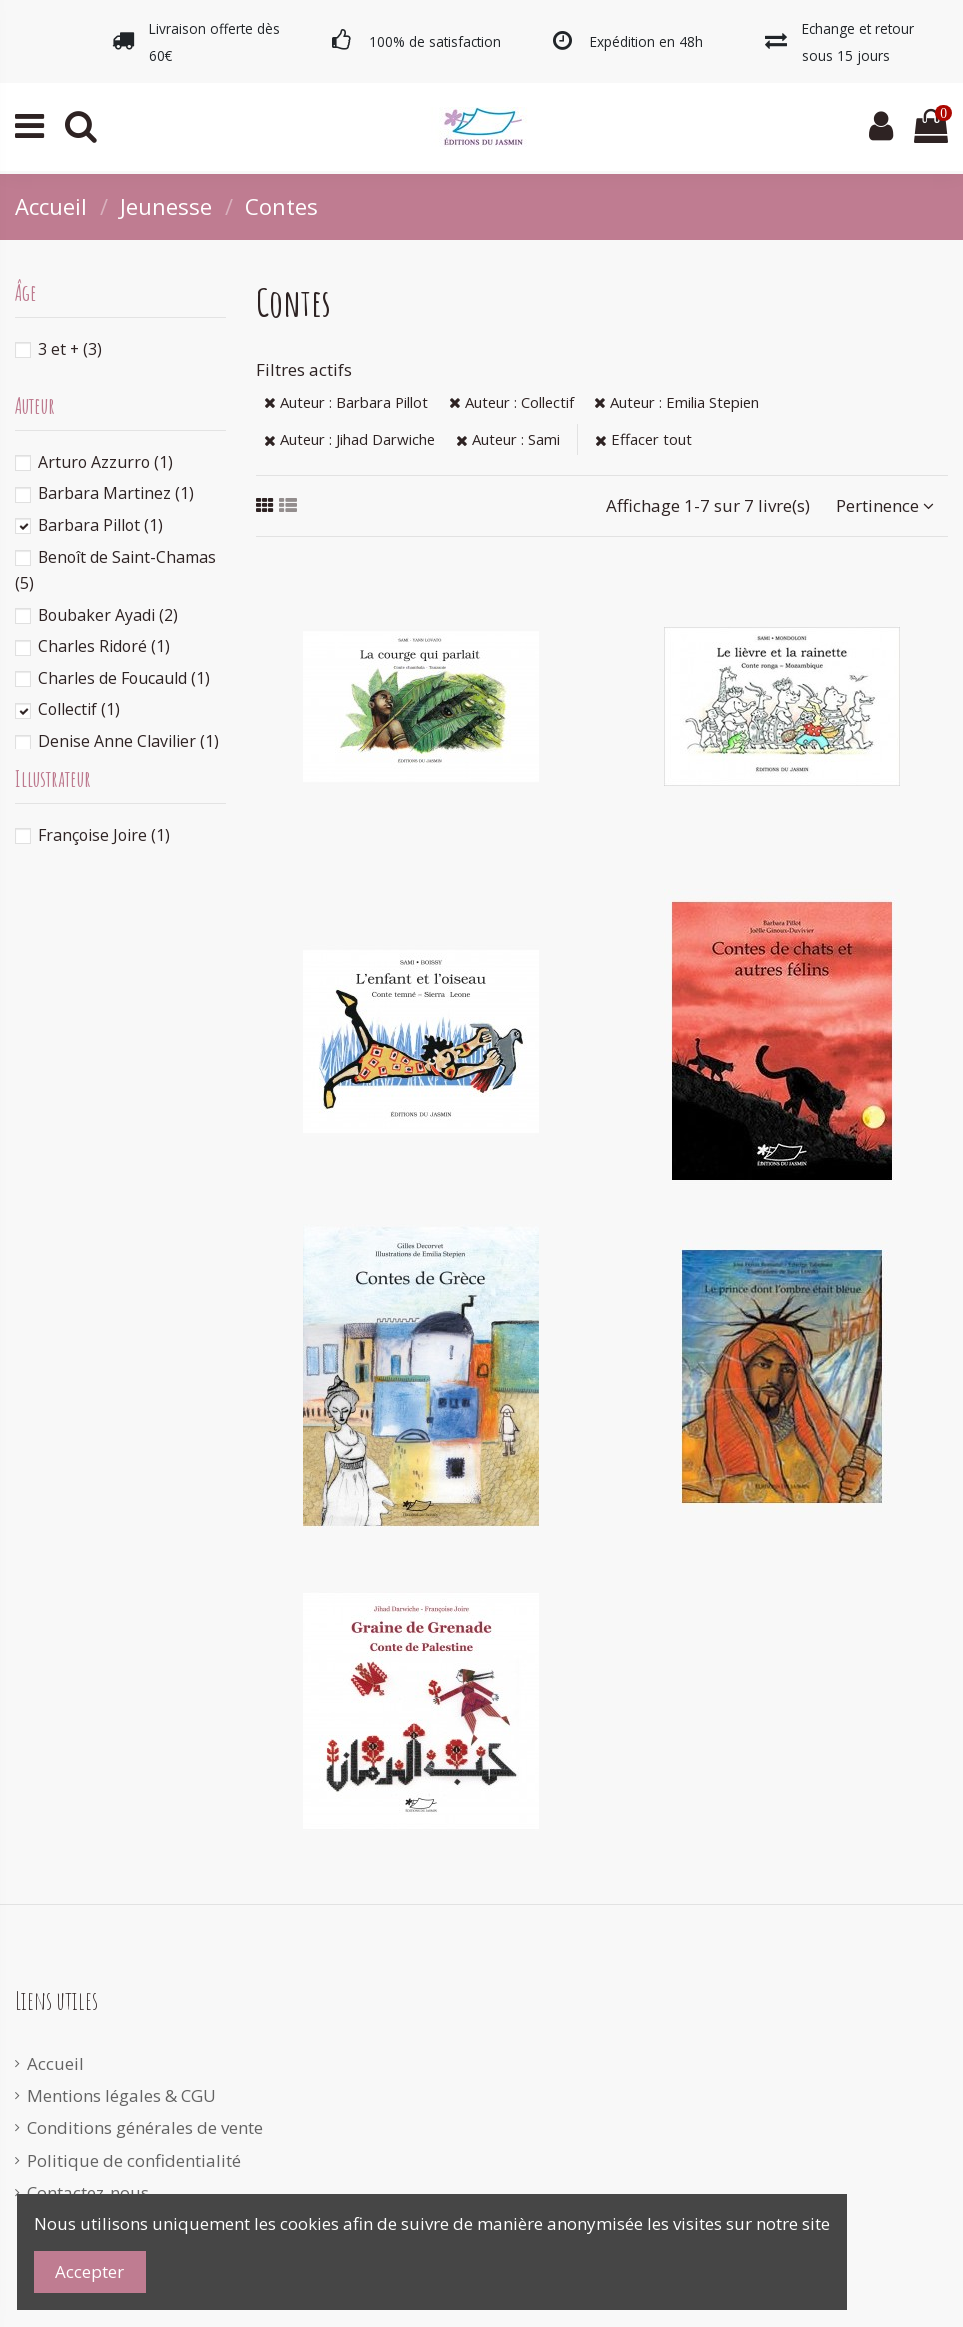  I want to click on Accueil, so click(55, 2063).